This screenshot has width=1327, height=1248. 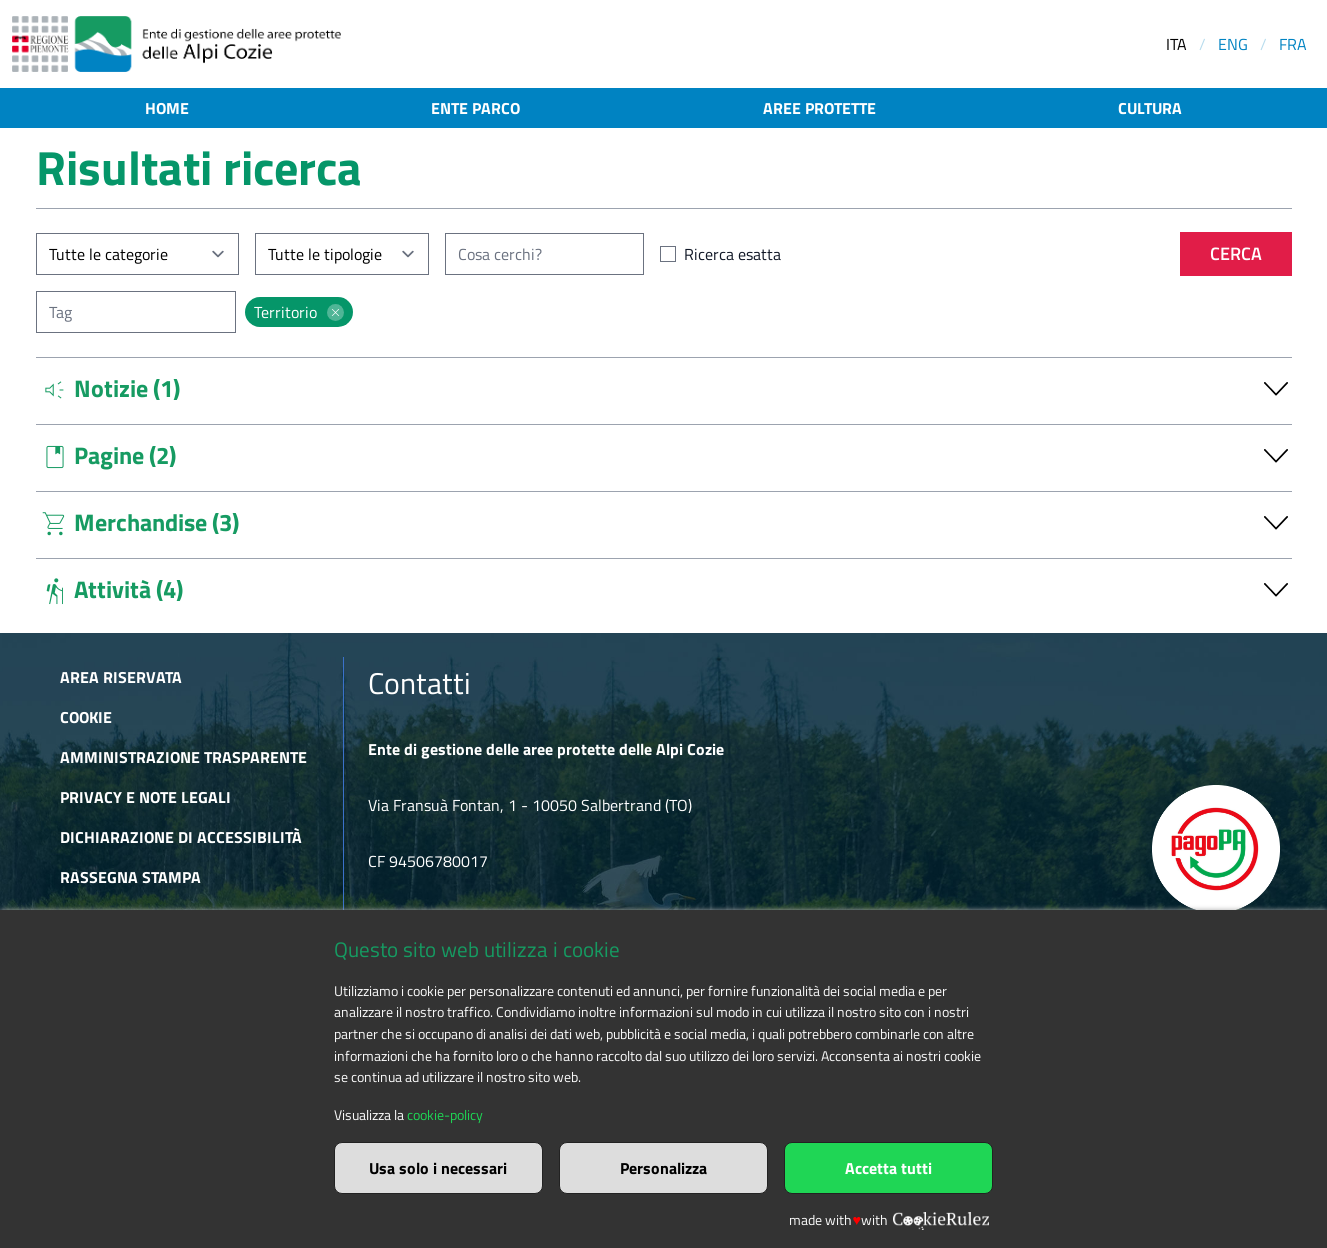 I want to click on Personalizza, so click(x=663, y=1168).